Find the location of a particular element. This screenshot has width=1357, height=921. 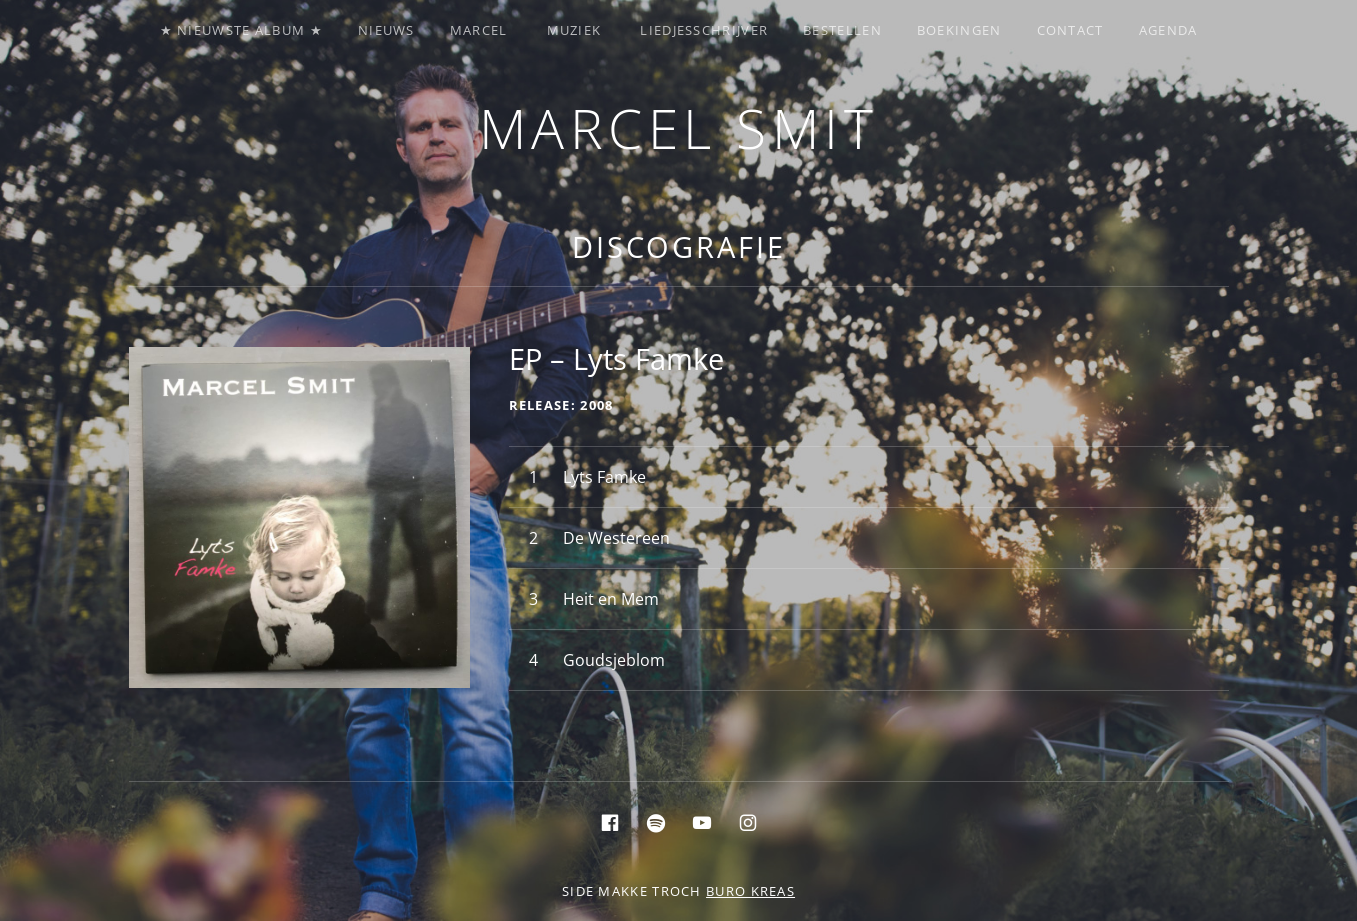

Bestellen is located at coordinates (842, 30).